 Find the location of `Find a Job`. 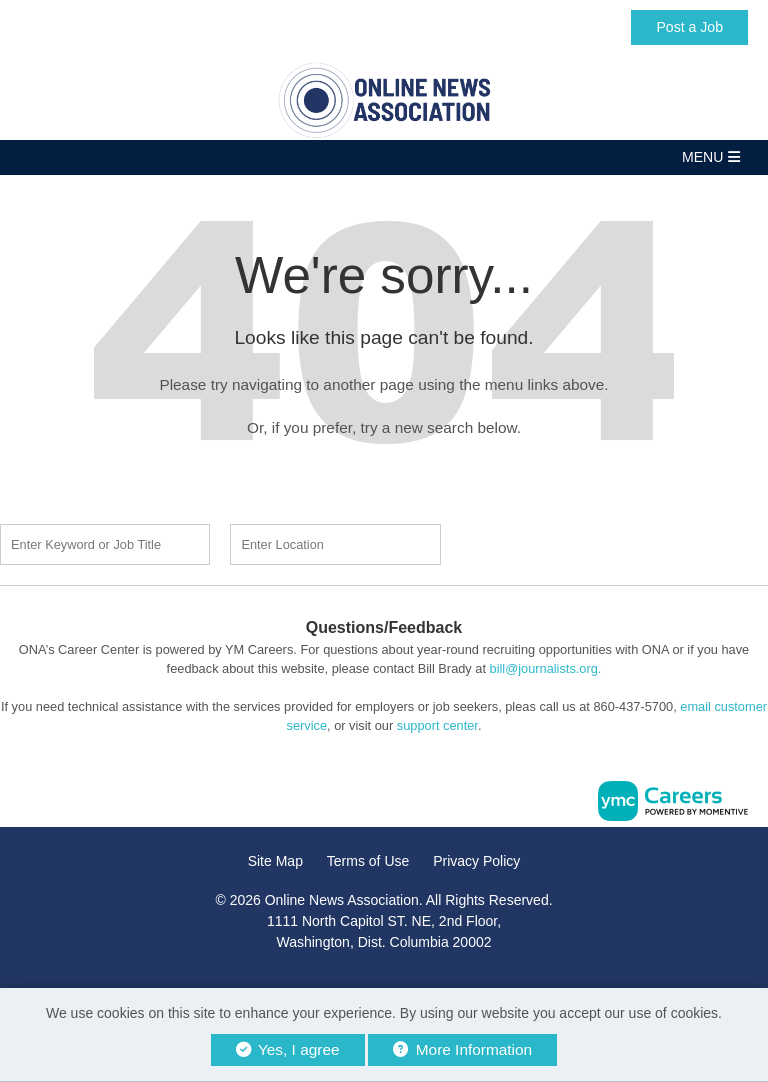

Find a Job is located at coordinates (576, 542).